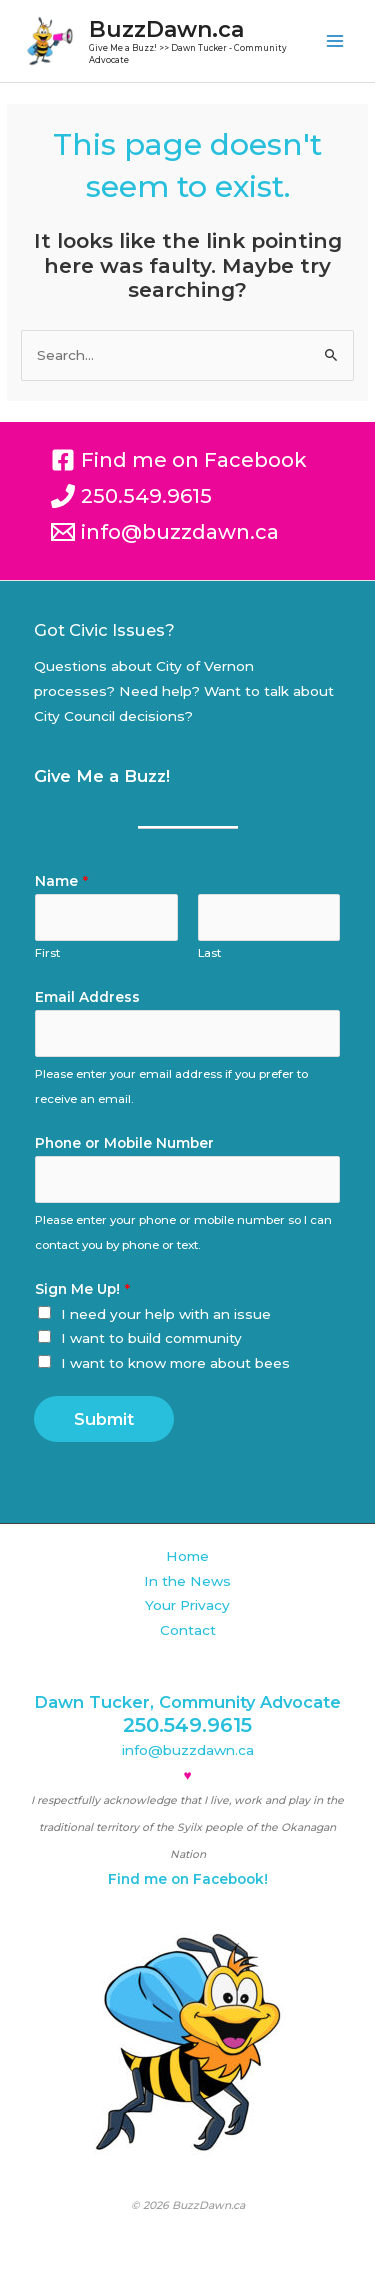  Describe the element at coordinates (124, 1143) in the screenshot. I see `Phone or Mobile Number` at that location.